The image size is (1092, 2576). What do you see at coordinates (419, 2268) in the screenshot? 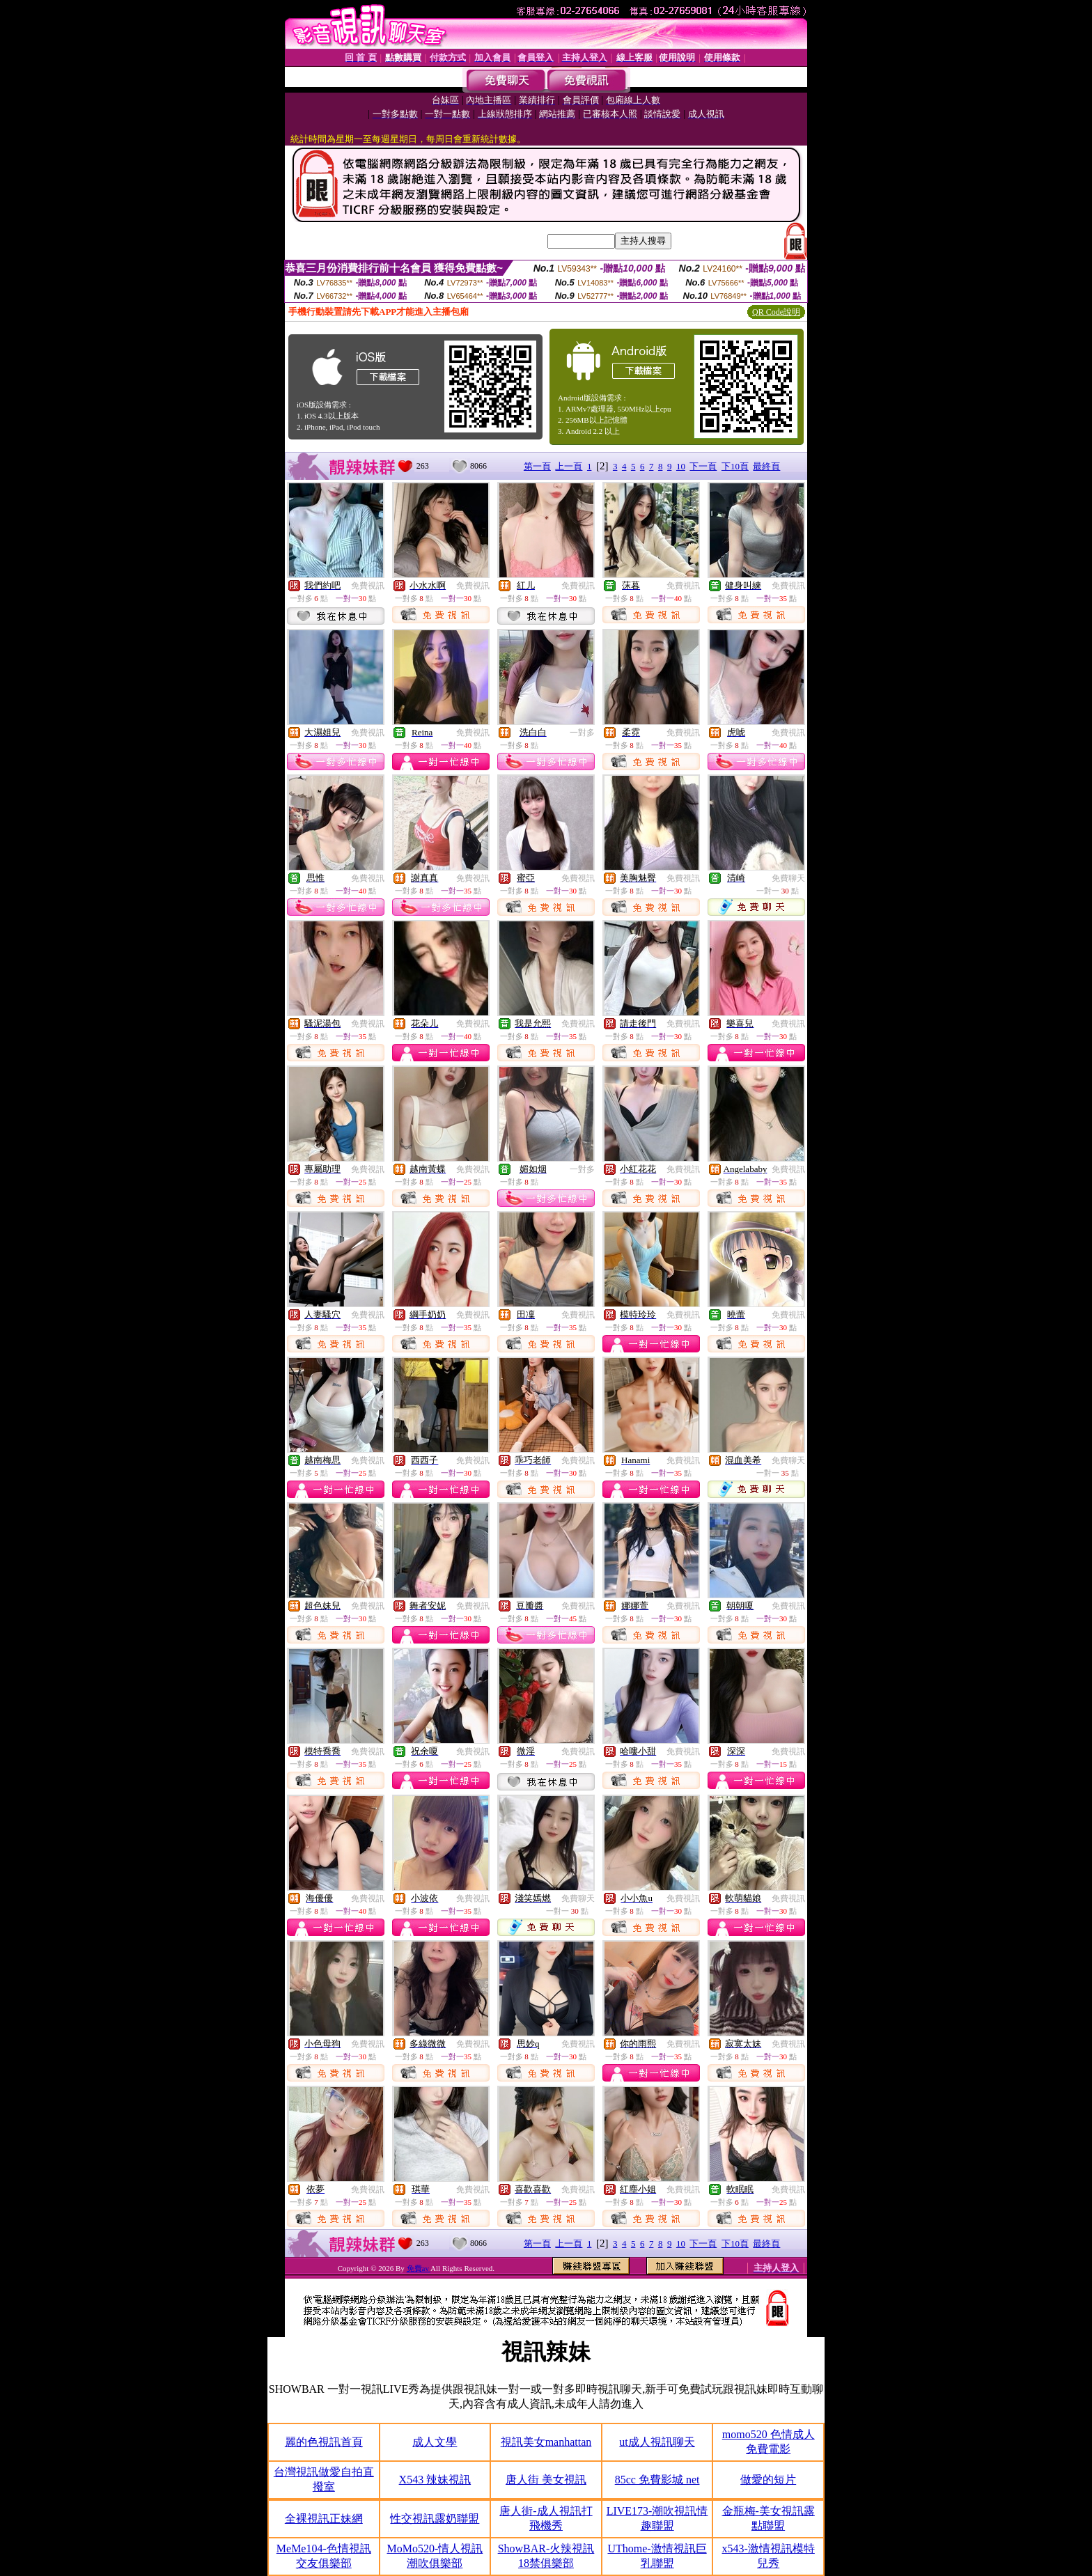
I see `免費av` at bounding box center [419, 2268].